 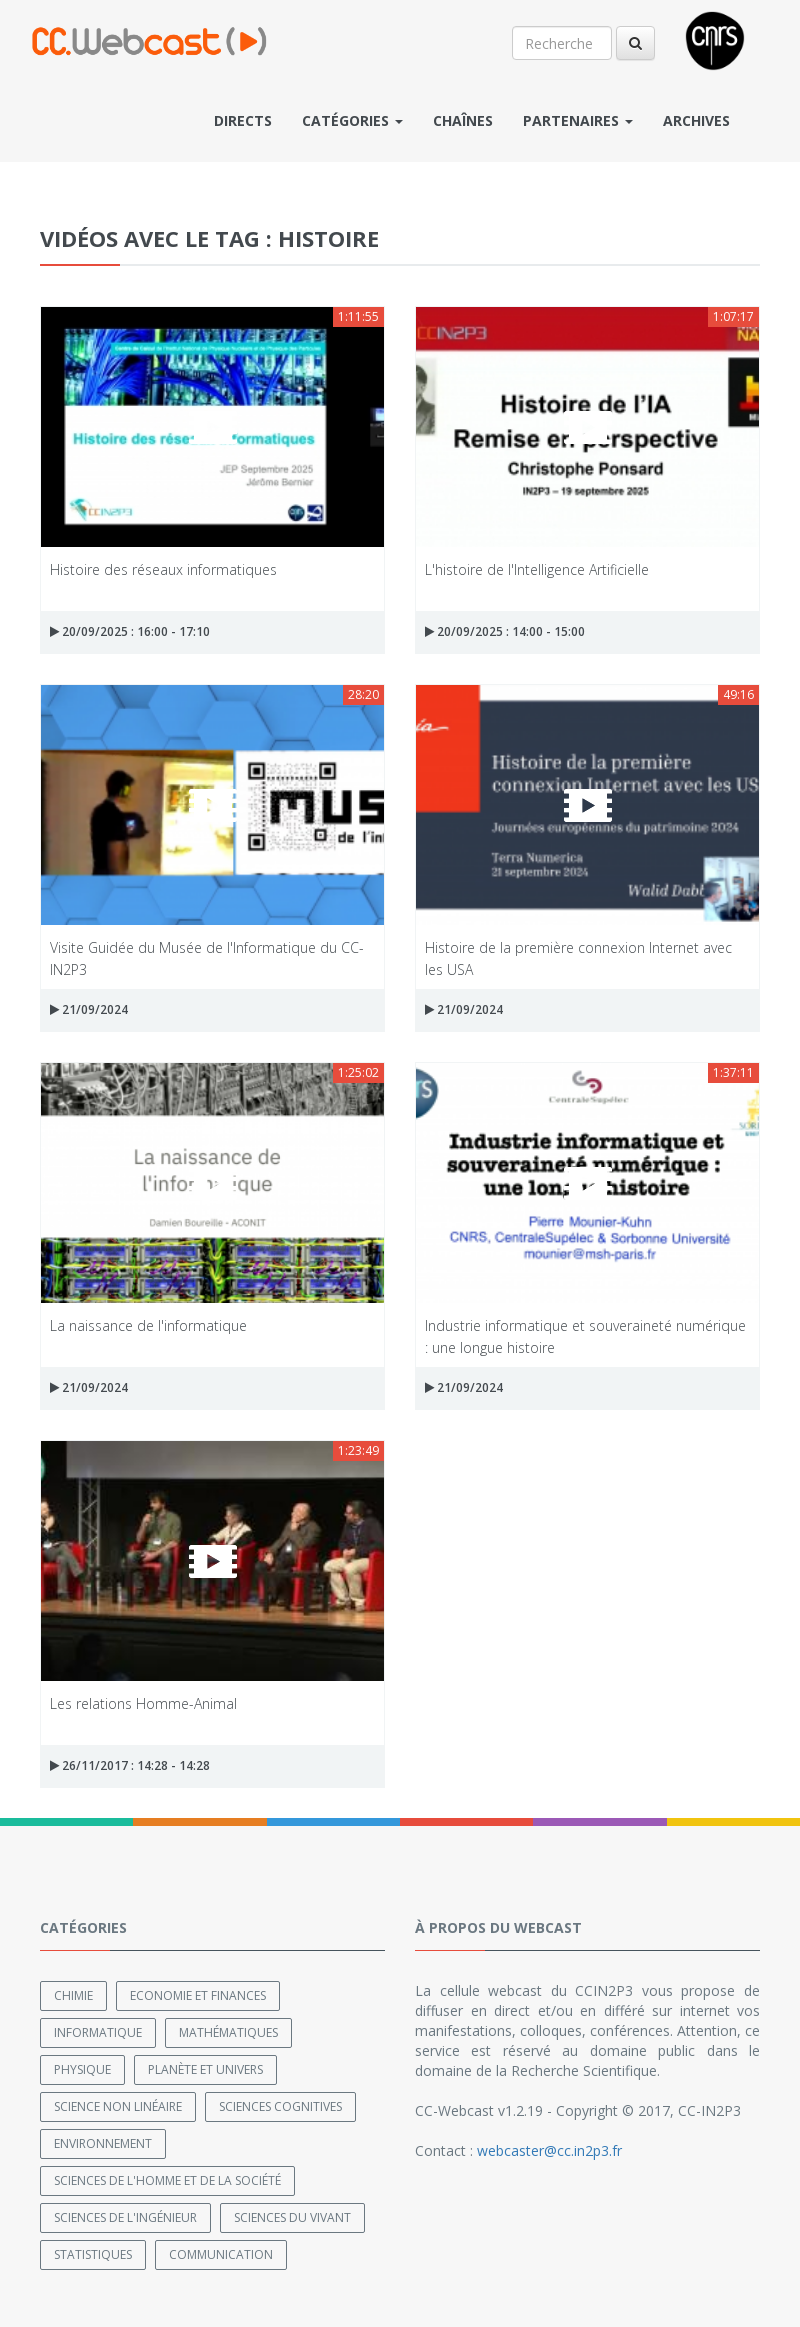 I want to click on La naissance de l'informatique, so click(x=148, y=1325).